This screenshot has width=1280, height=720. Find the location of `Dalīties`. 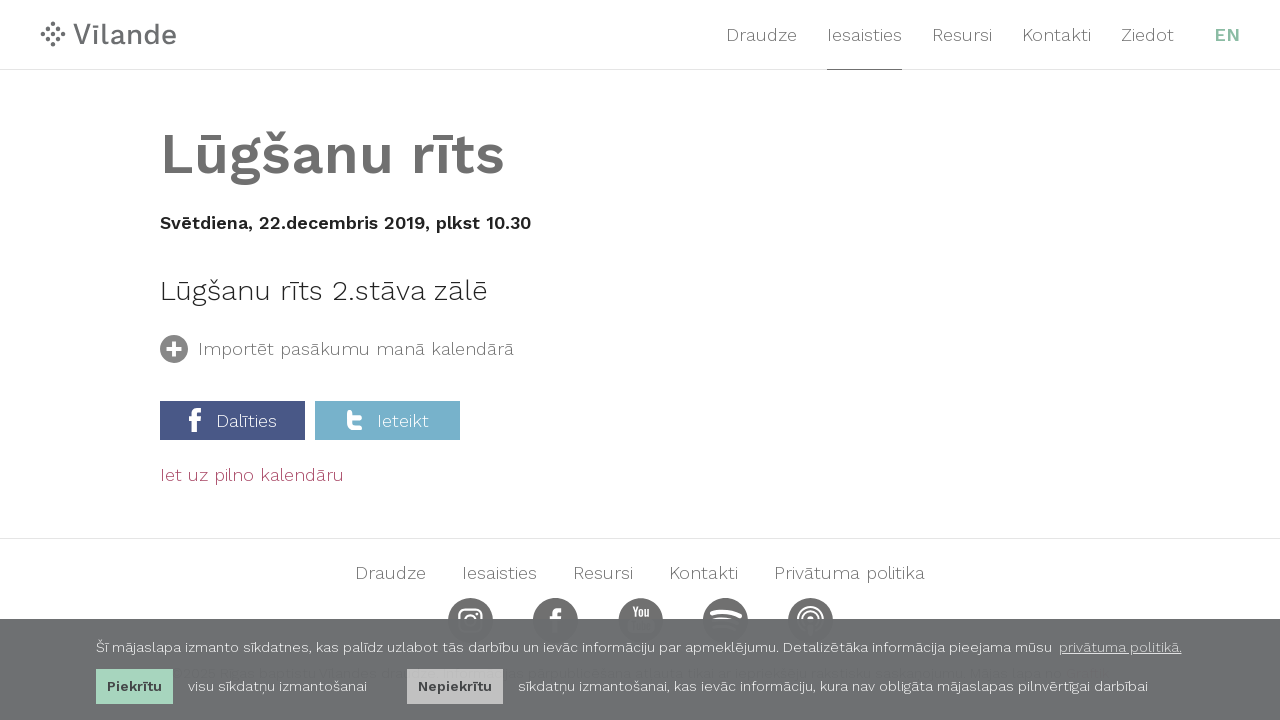

Dalīties is located at coordinates (233, 420).